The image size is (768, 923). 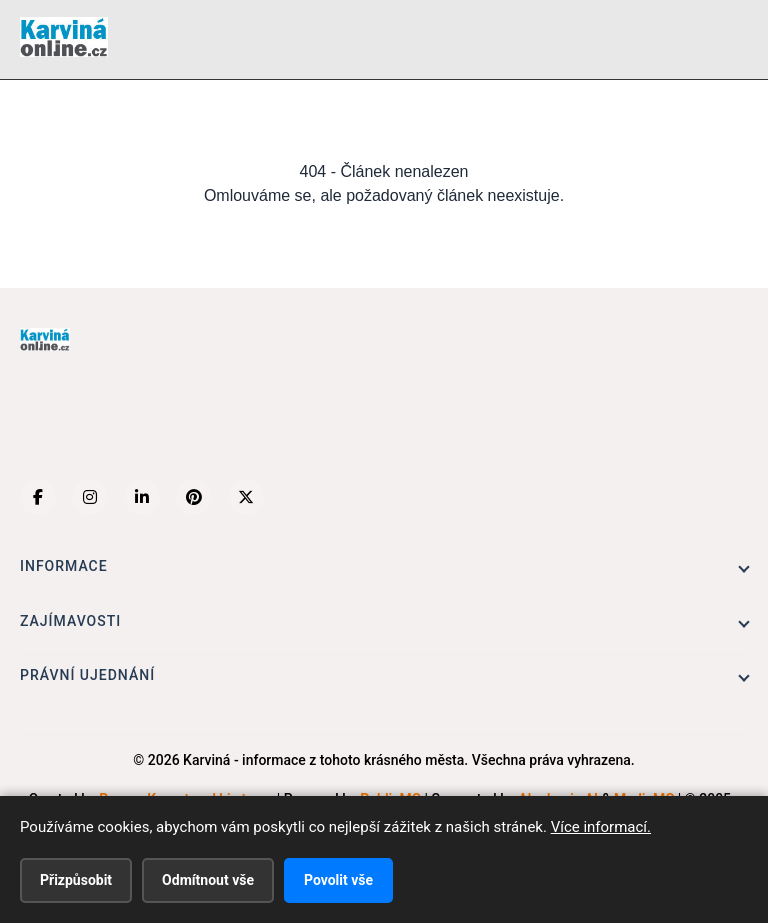 I want to click on Povolit vše, so click(x=338, y=880).